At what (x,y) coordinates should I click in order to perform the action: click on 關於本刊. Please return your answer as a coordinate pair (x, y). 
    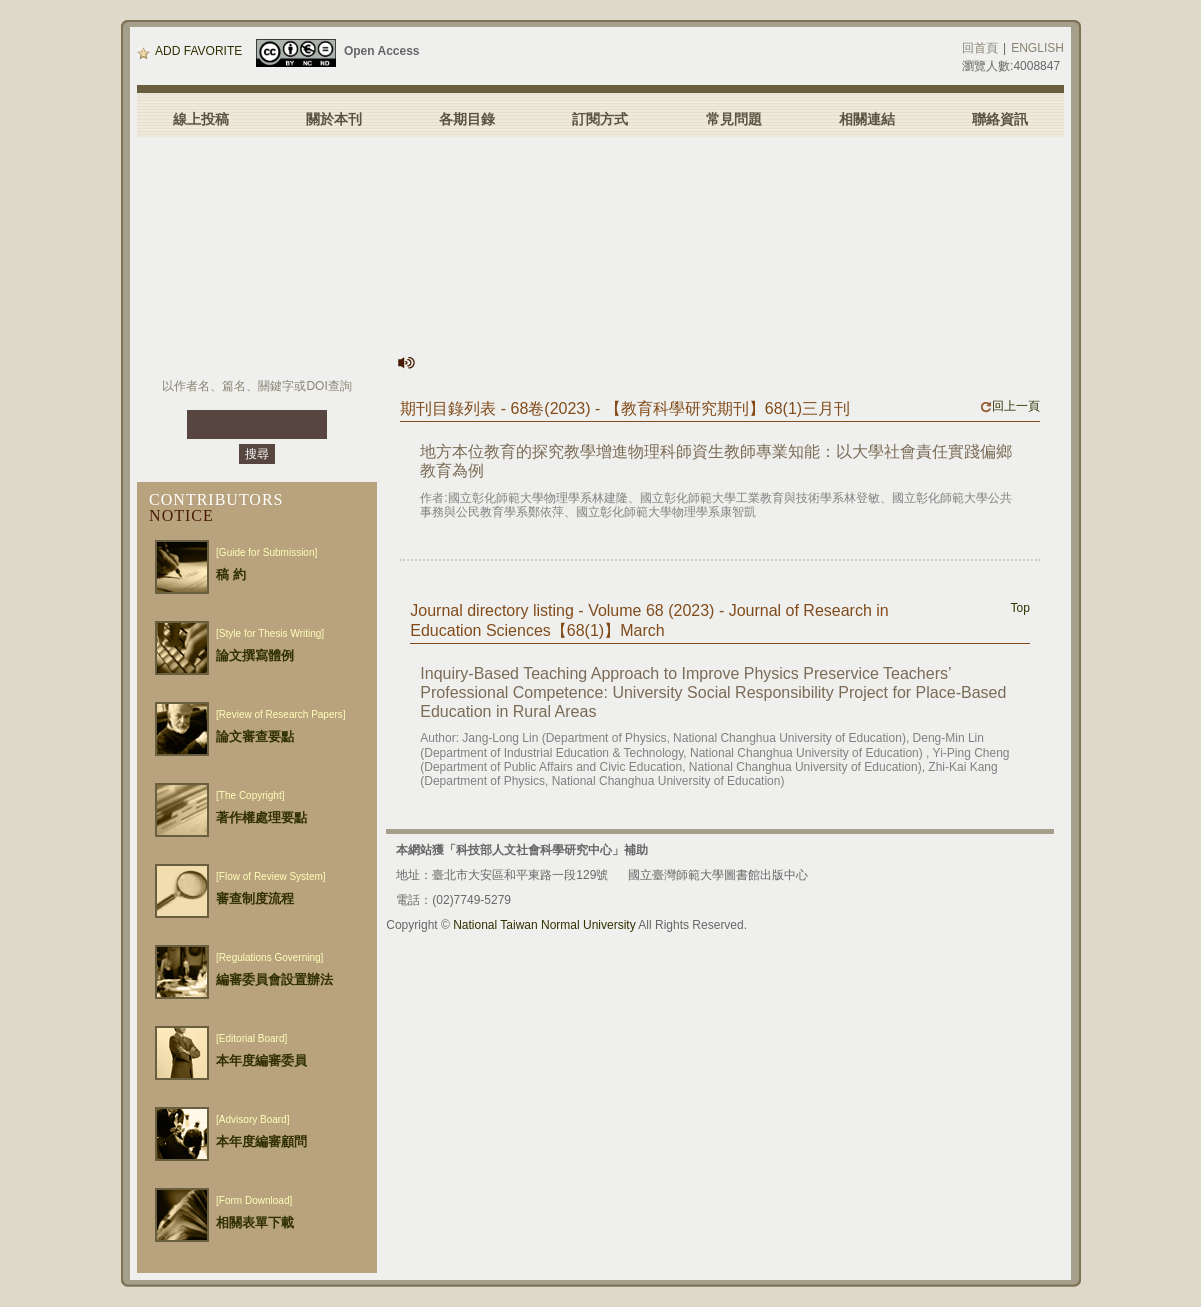
    Looking at the image, I should click on (334, 119).